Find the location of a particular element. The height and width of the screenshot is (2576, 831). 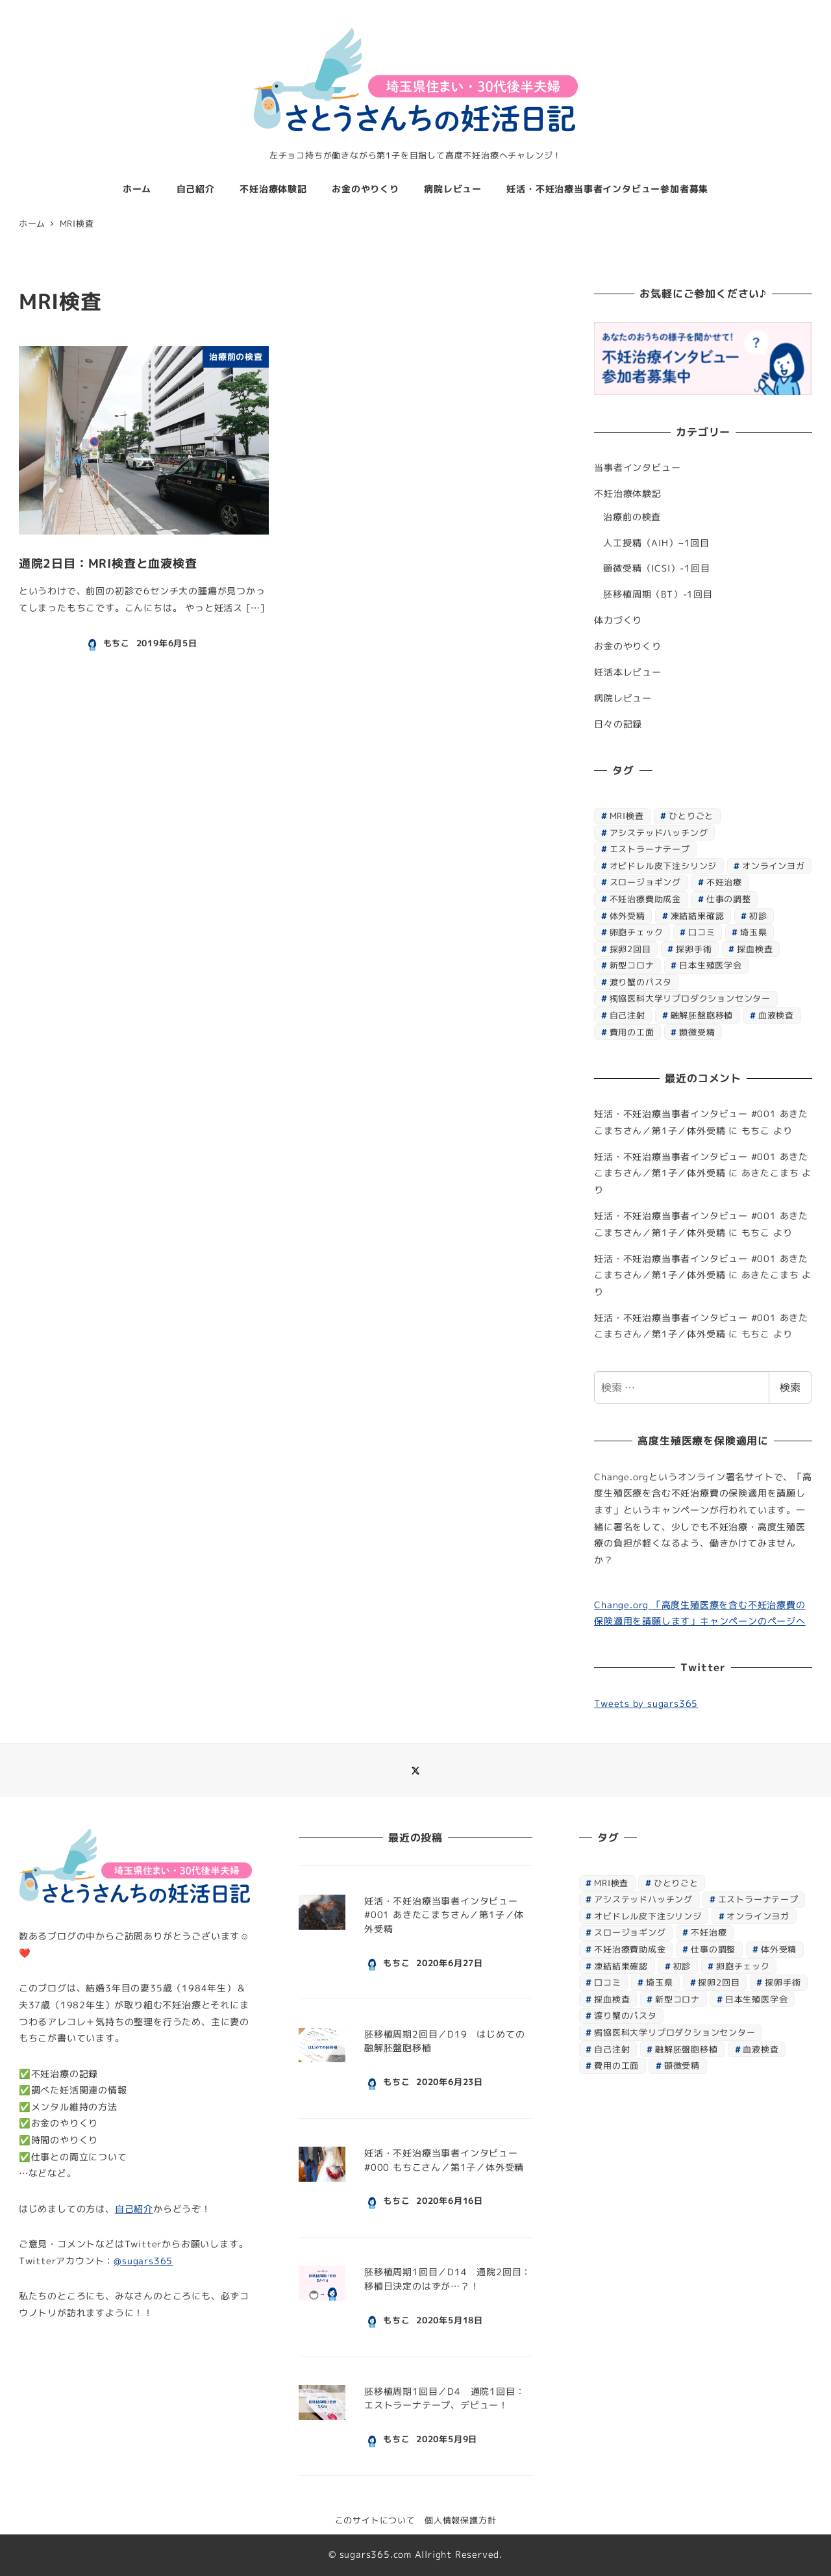

当事者インタビュー is located at coordinates (637, 467).